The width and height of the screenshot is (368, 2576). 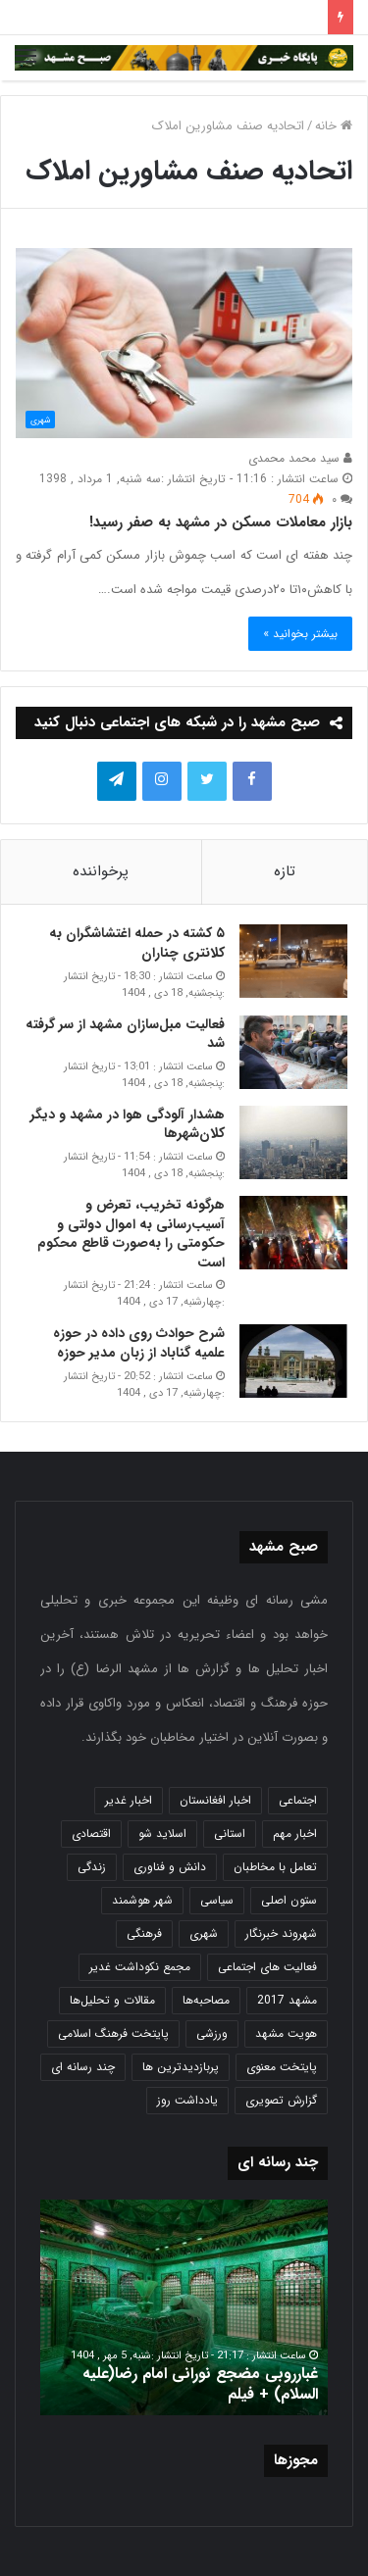 I want to click on سید محمد محمدی, so click(x=300, y=458).